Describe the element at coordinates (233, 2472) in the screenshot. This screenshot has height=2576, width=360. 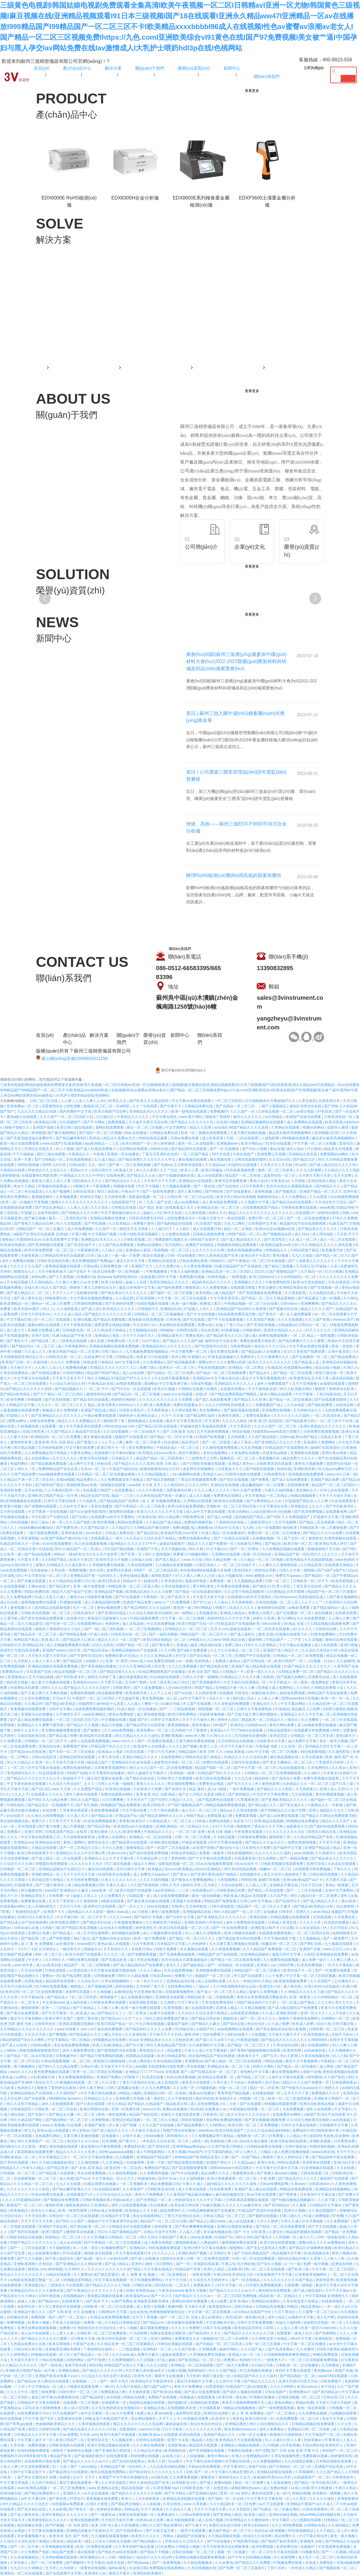
I see `中文字幕久久精品亚洲乱码` at that location.